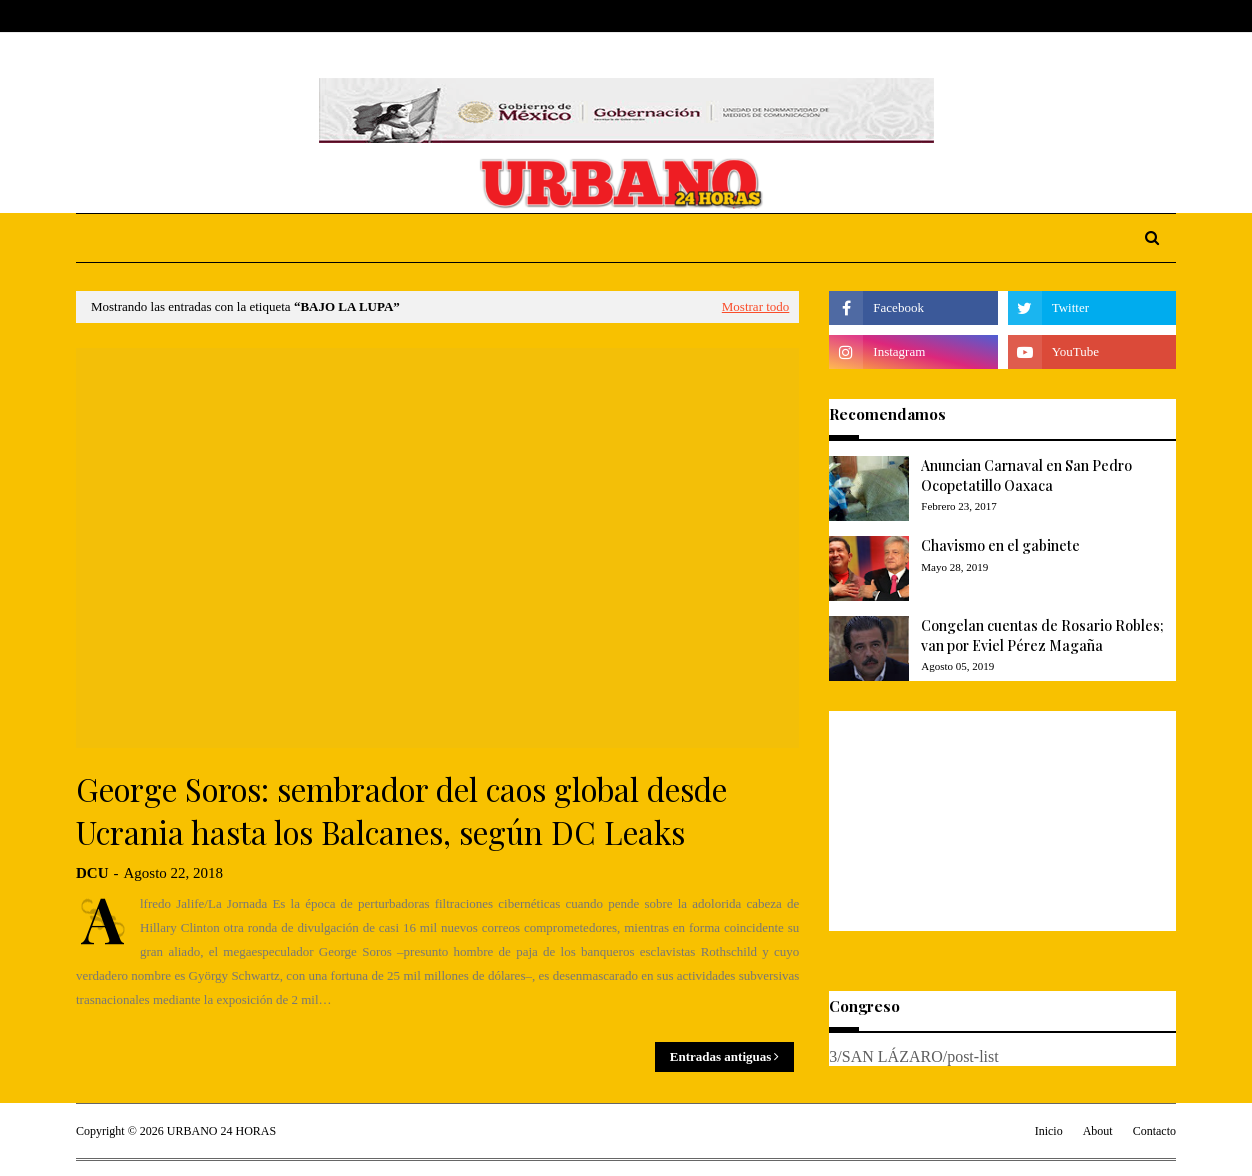 The height and width of the screenshot is (1176, 1252). I want to click on About, so click(152, 16).